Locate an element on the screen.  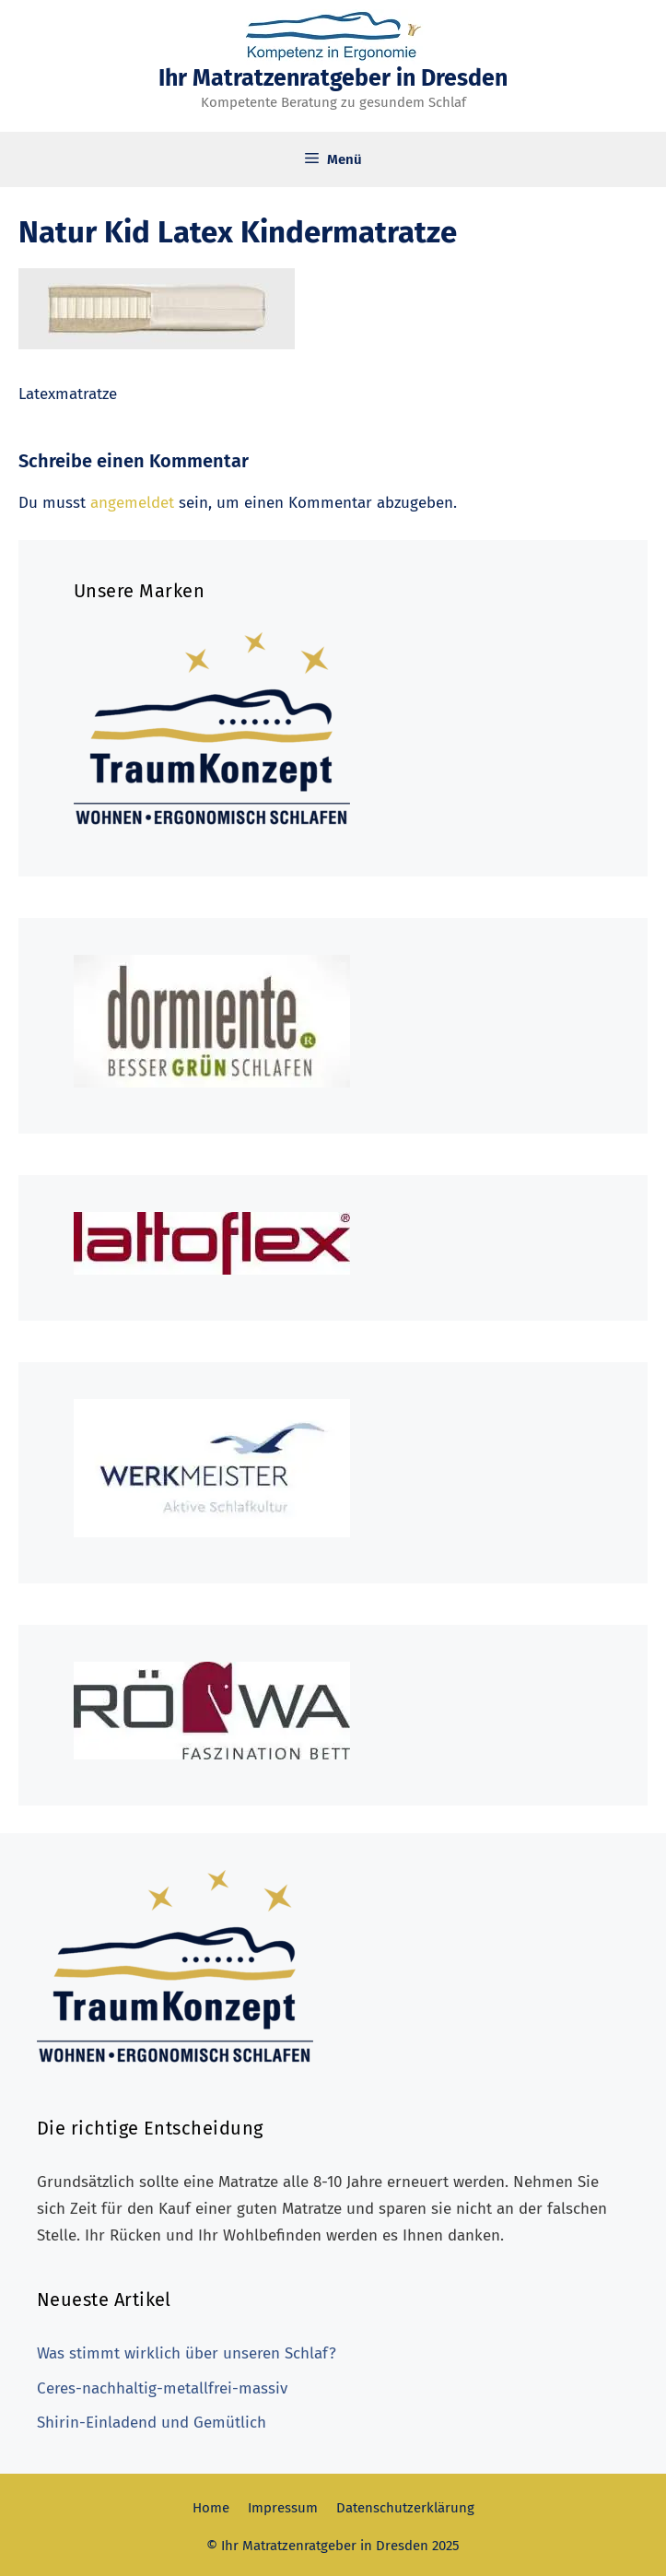
Ceres-nachhaltig-metallfrei-massiv is located at coordinates (162, 2388).